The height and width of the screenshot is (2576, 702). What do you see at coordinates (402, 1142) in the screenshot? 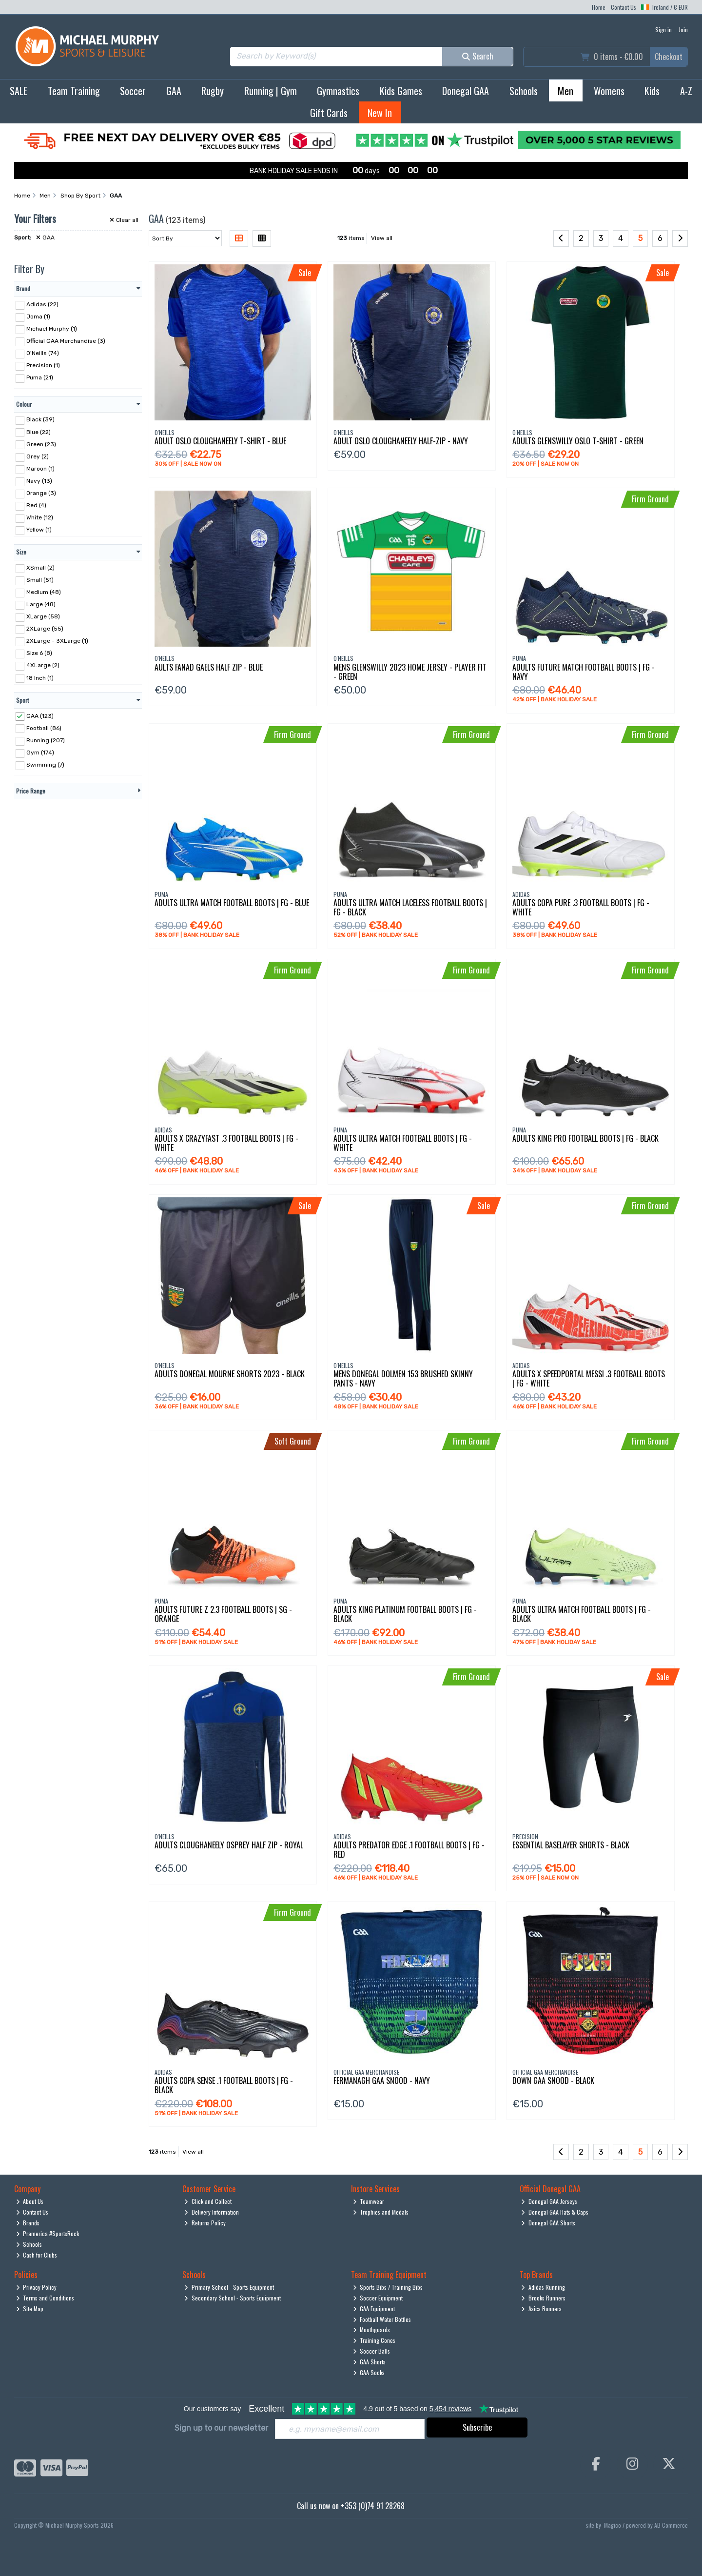
I see `Adults Ultra Match Football Boots | Fg - White` at bounding box center [402, 1142].